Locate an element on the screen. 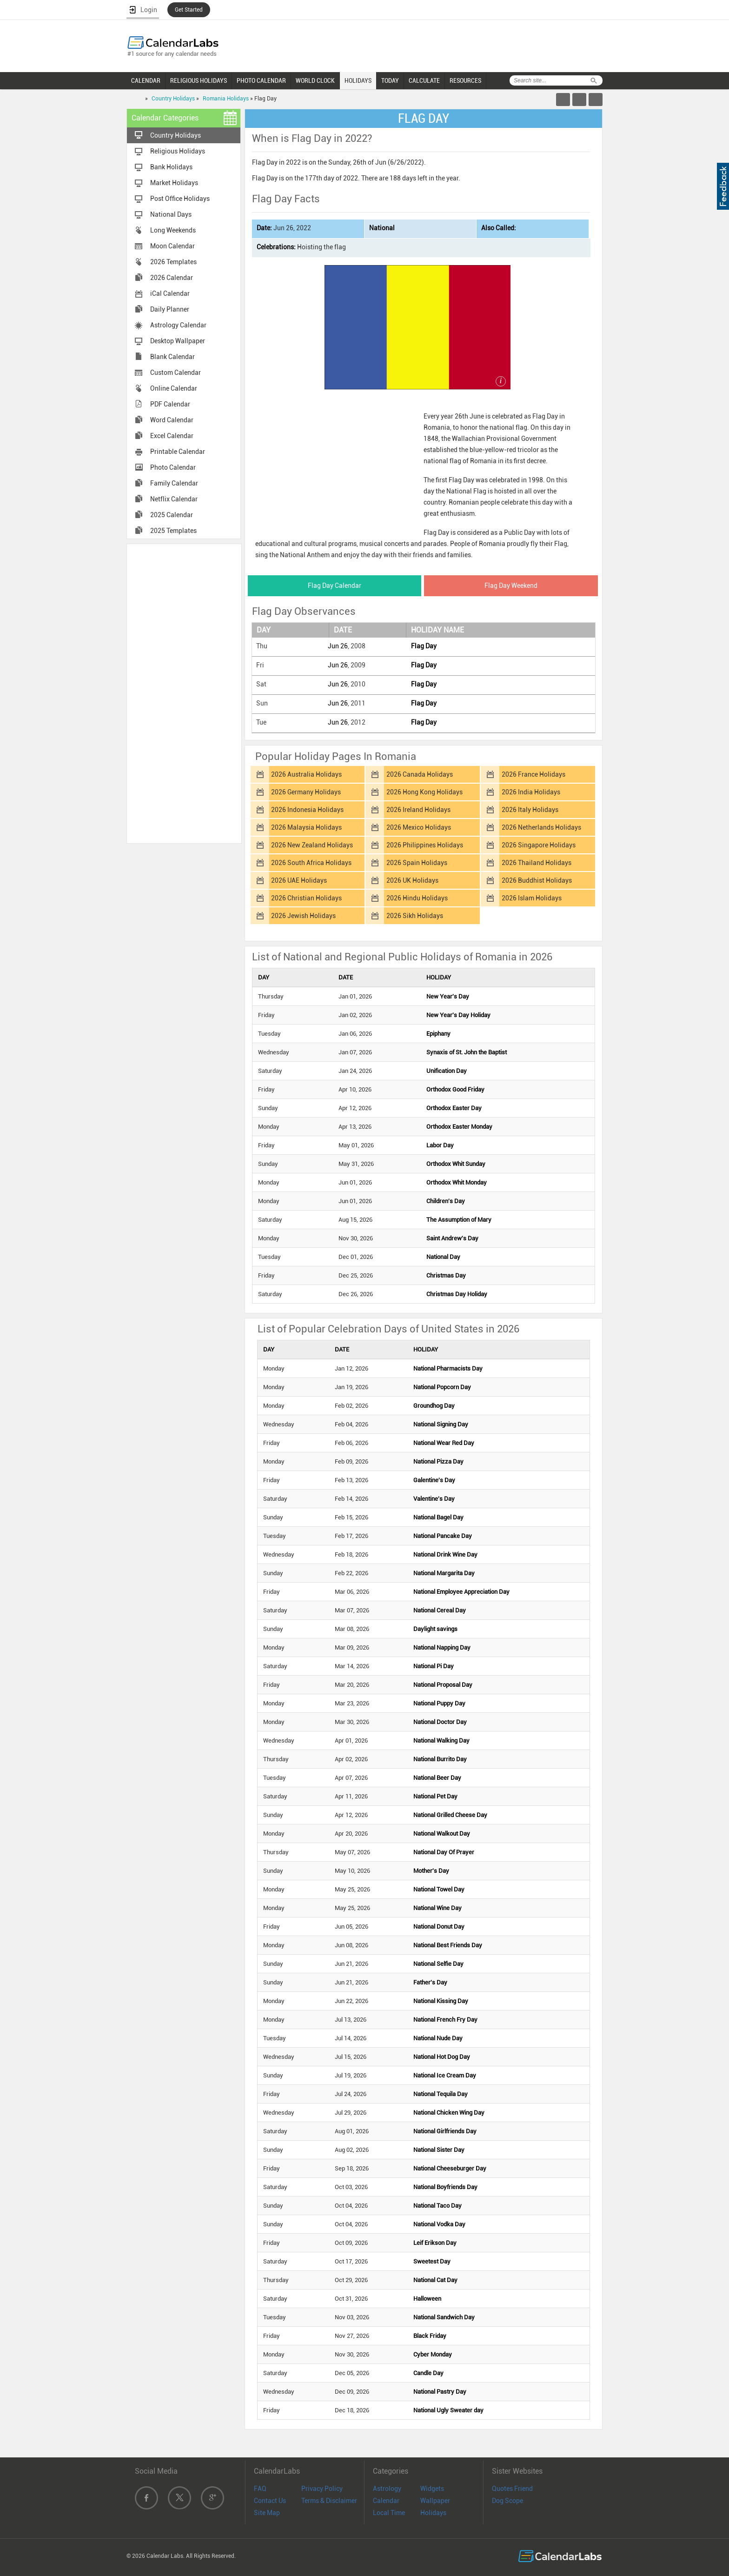 This screenshot has width=729, height=2576. 2026 Spain Holidays is located at coordinates (416, 862).